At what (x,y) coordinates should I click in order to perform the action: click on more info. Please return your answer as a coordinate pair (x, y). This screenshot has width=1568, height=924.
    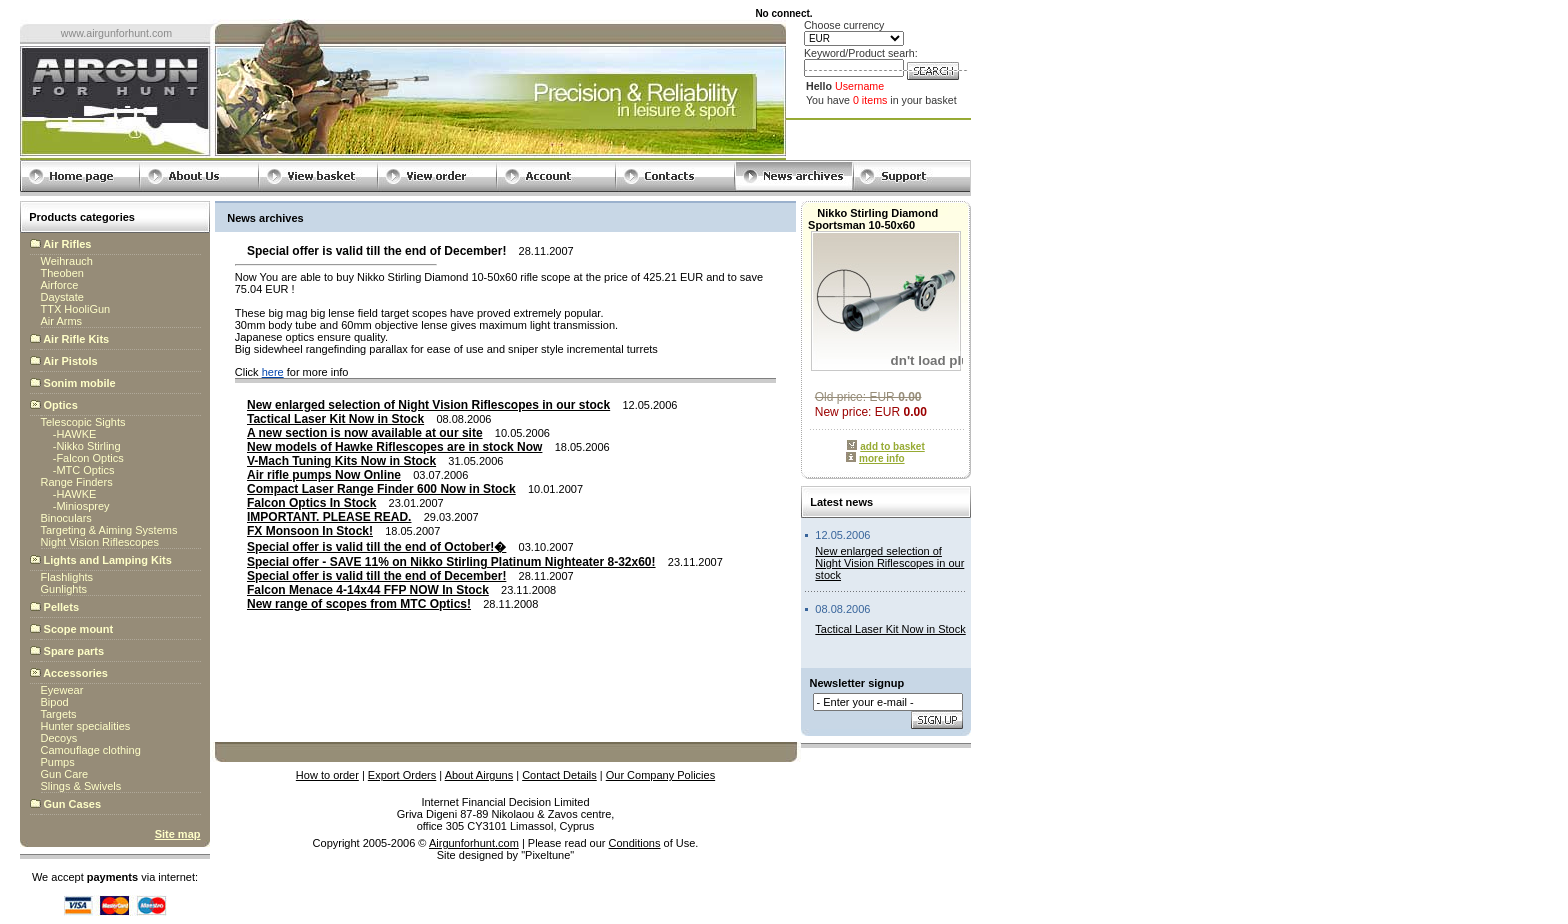
    Looking at the image, I should click on (882, 458).